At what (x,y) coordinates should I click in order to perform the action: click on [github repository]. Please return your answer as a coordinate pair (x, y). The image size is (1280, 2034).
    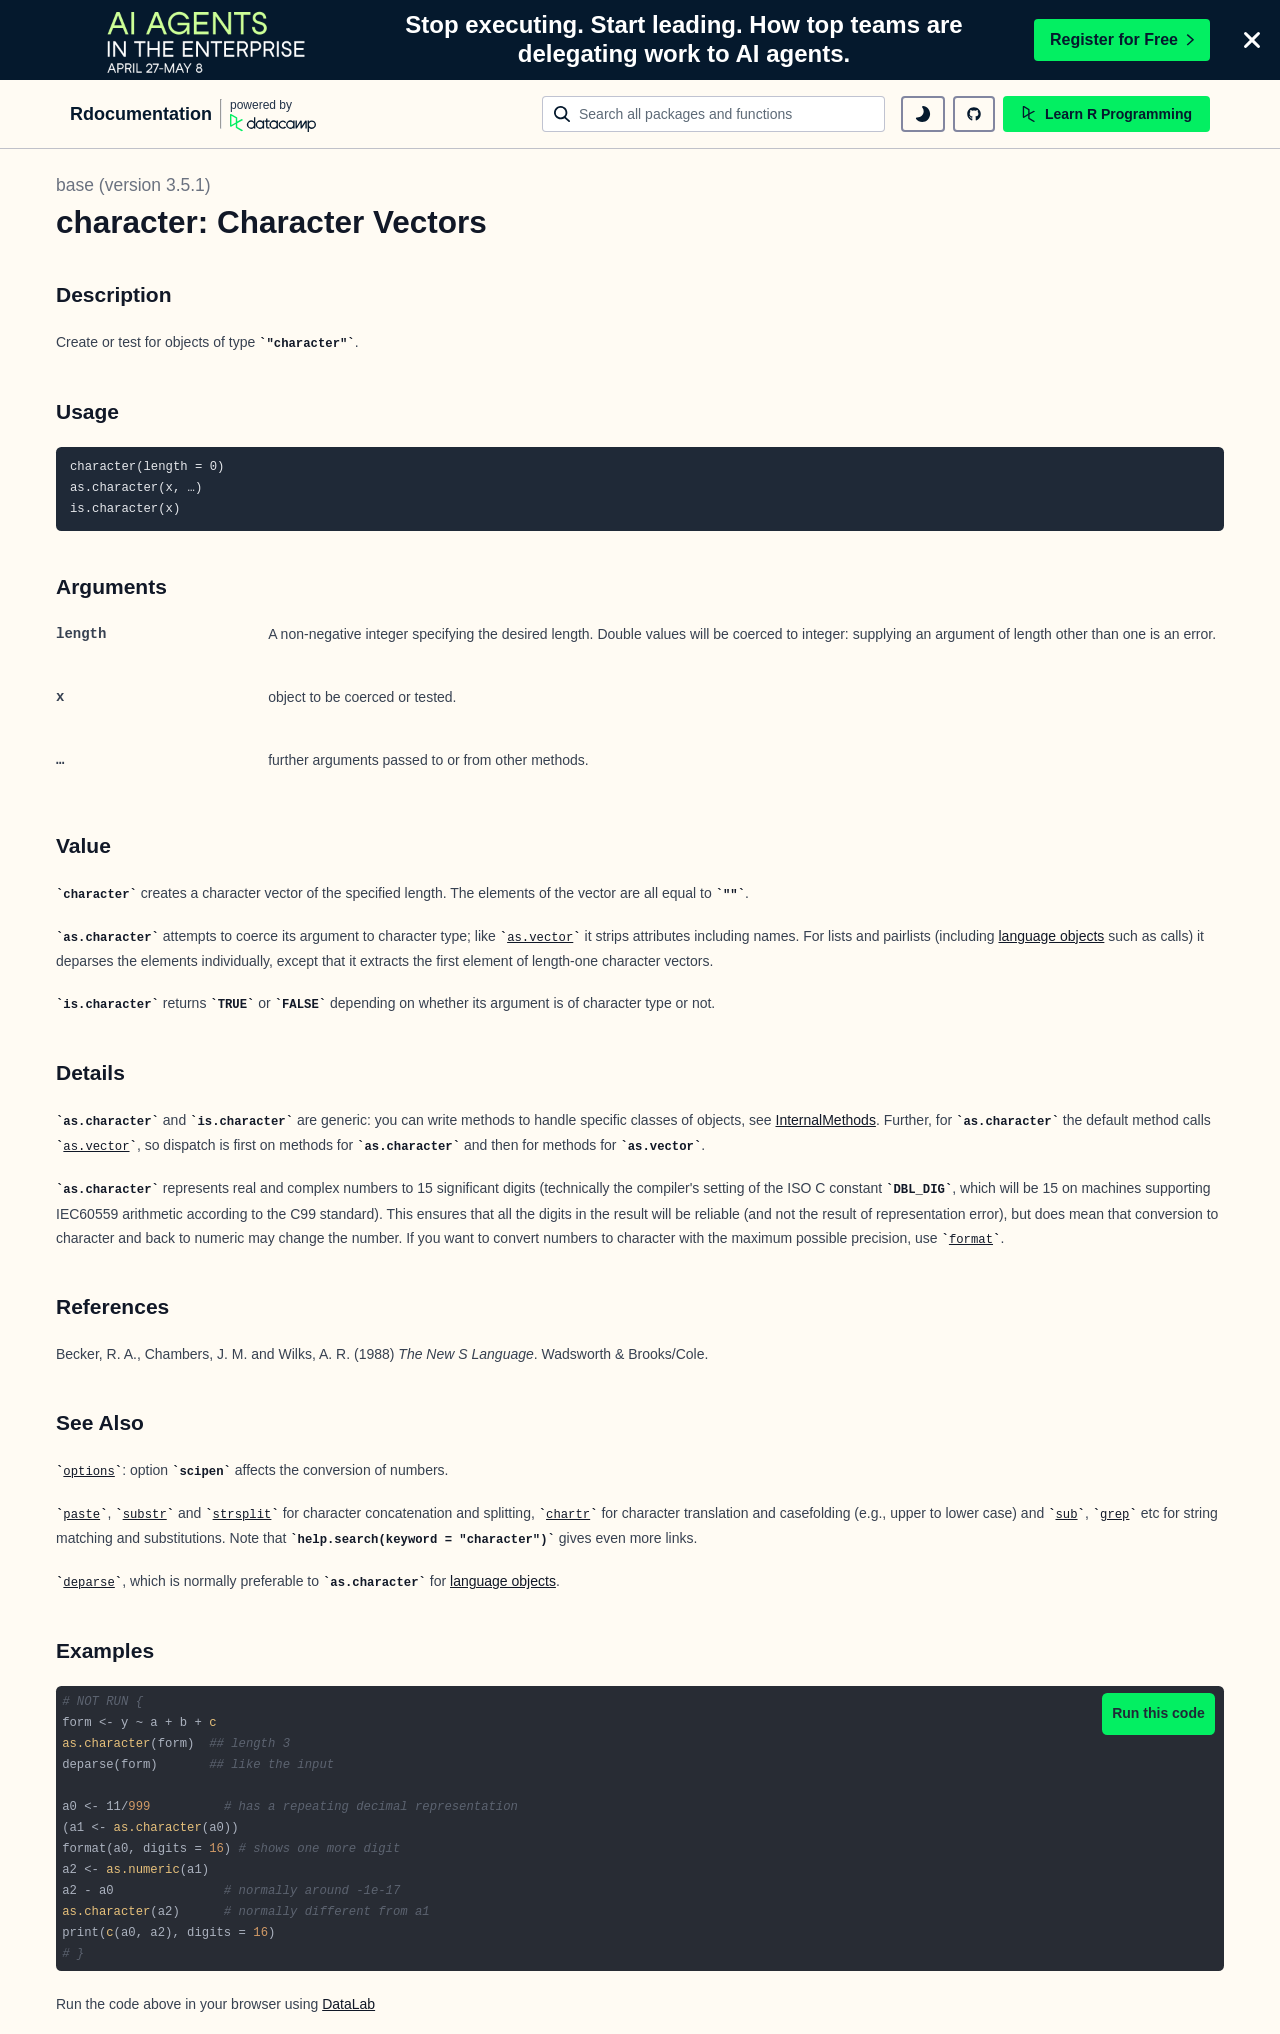
    Looking at the image, I should click on (974, 114).